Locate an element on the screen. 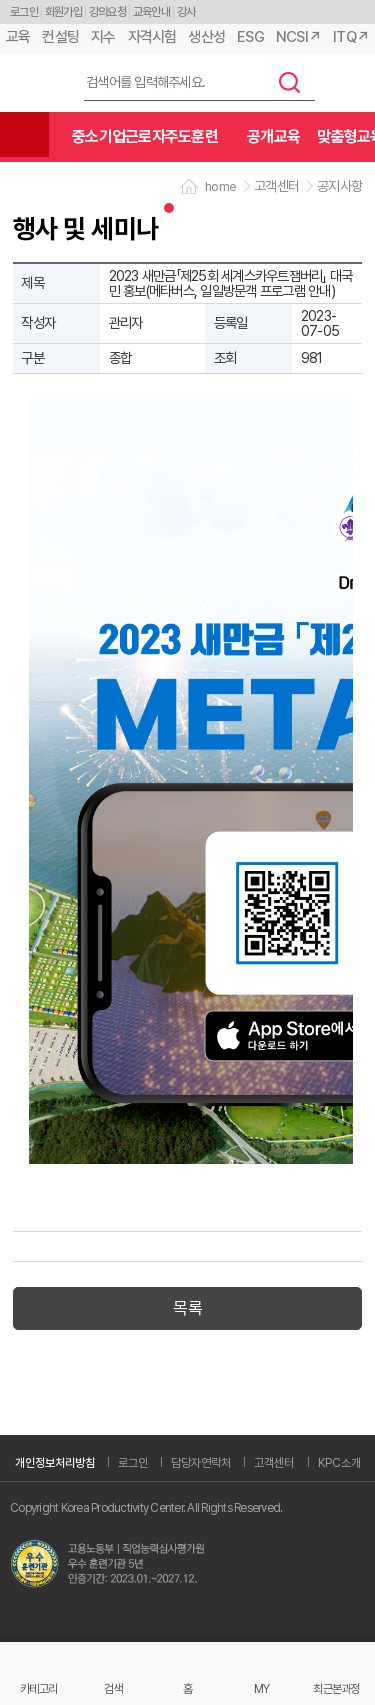  교육안내 is located at coordinates (151, 12).